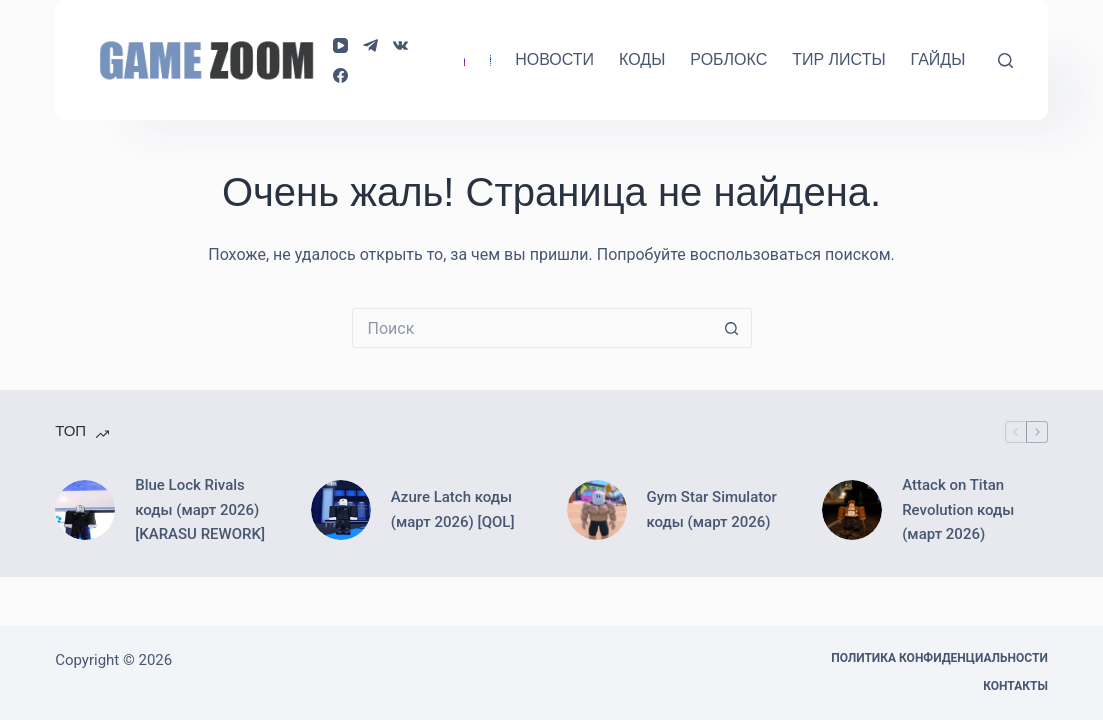 The width and height of the screenshot is (1103, 720). Describe the element at coordinates (370, 45) in the screenshot. I see `[Telegram]` at that location.